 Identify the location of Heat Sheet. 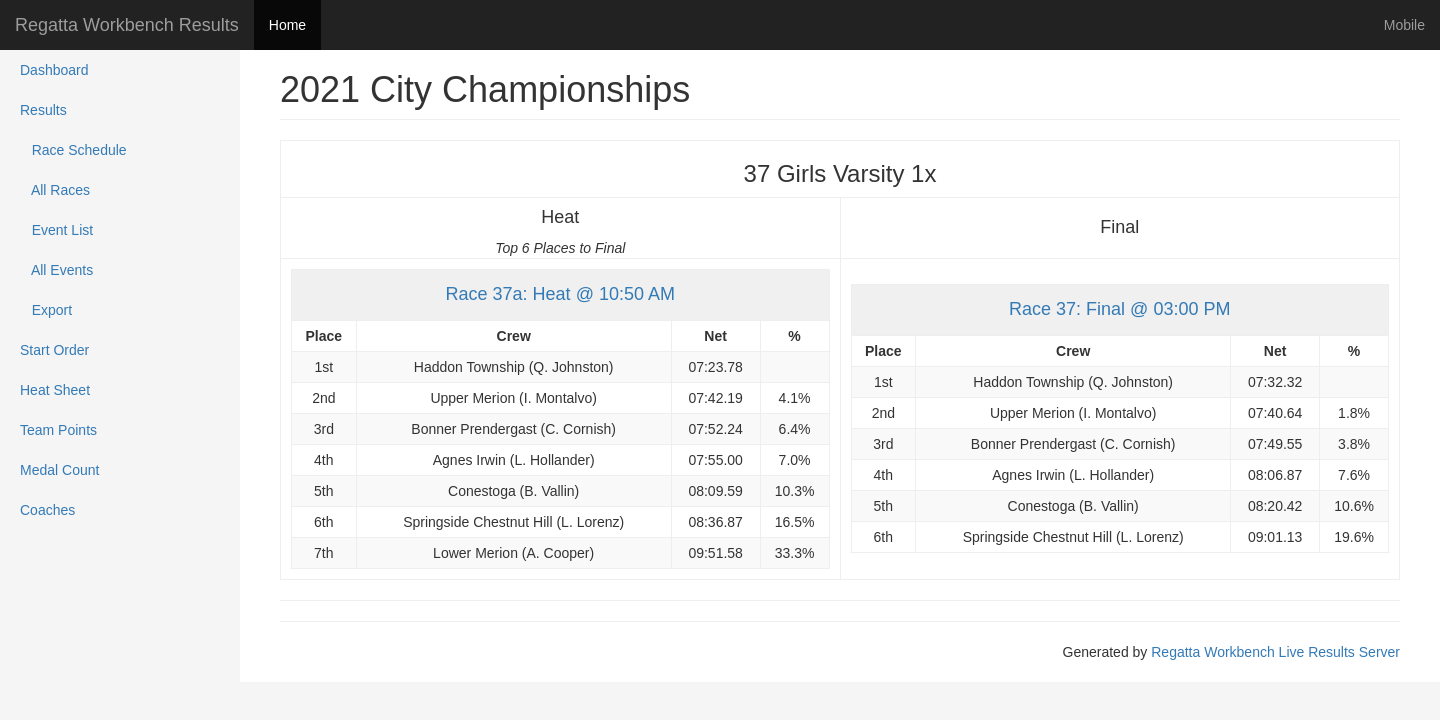
(55, 390).